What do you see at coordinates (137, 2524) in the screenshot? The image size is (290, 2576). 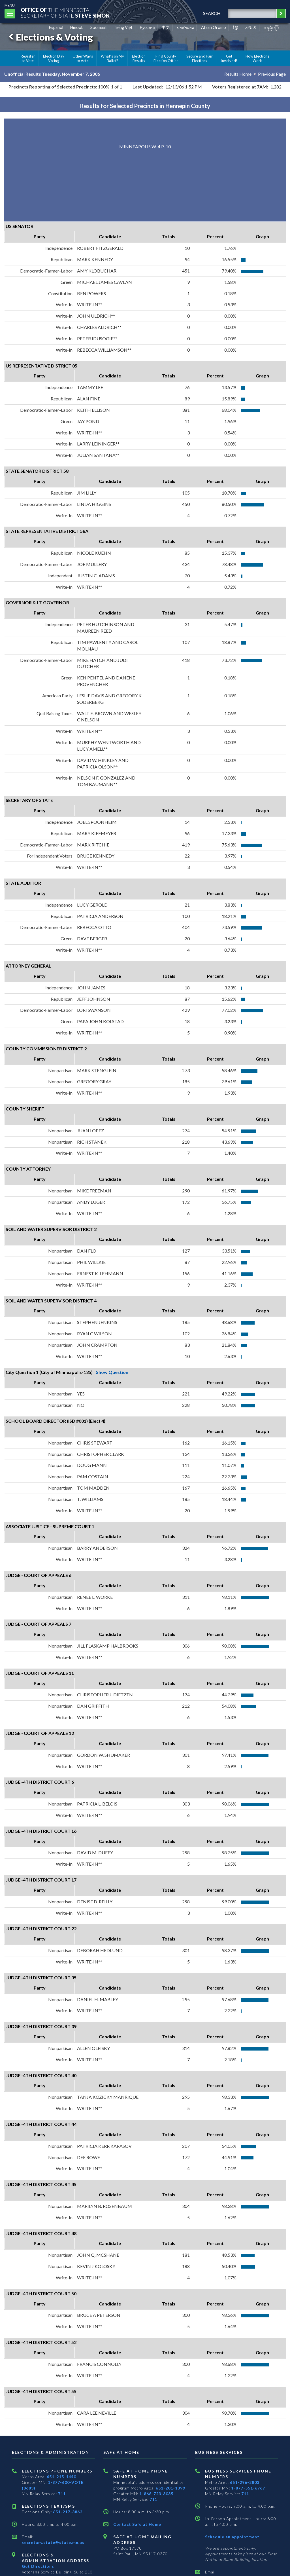 I see `Contact Safe at Home` at bounding box center [137, 2524].